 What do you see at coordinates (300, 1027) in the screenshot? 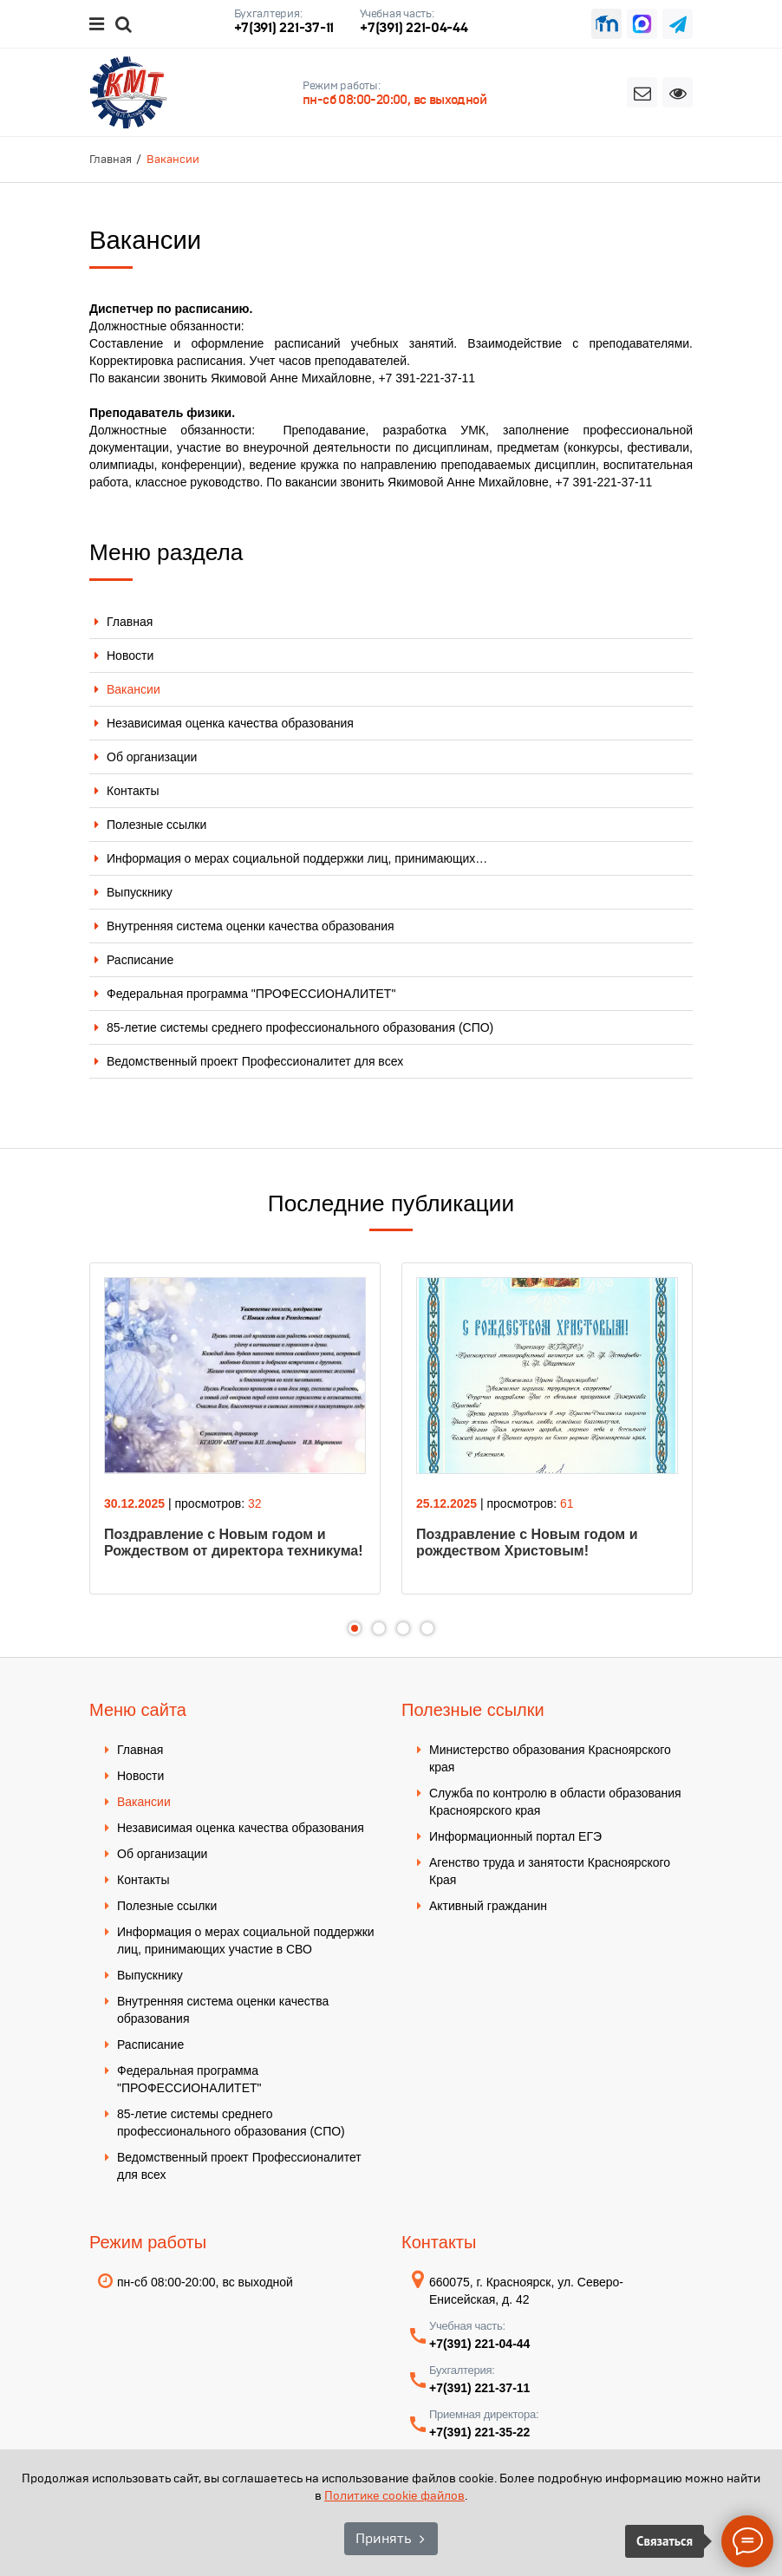
I see `85-летие системы среднего профессионального образования (СПО)` at bounding box center [300, 1027].